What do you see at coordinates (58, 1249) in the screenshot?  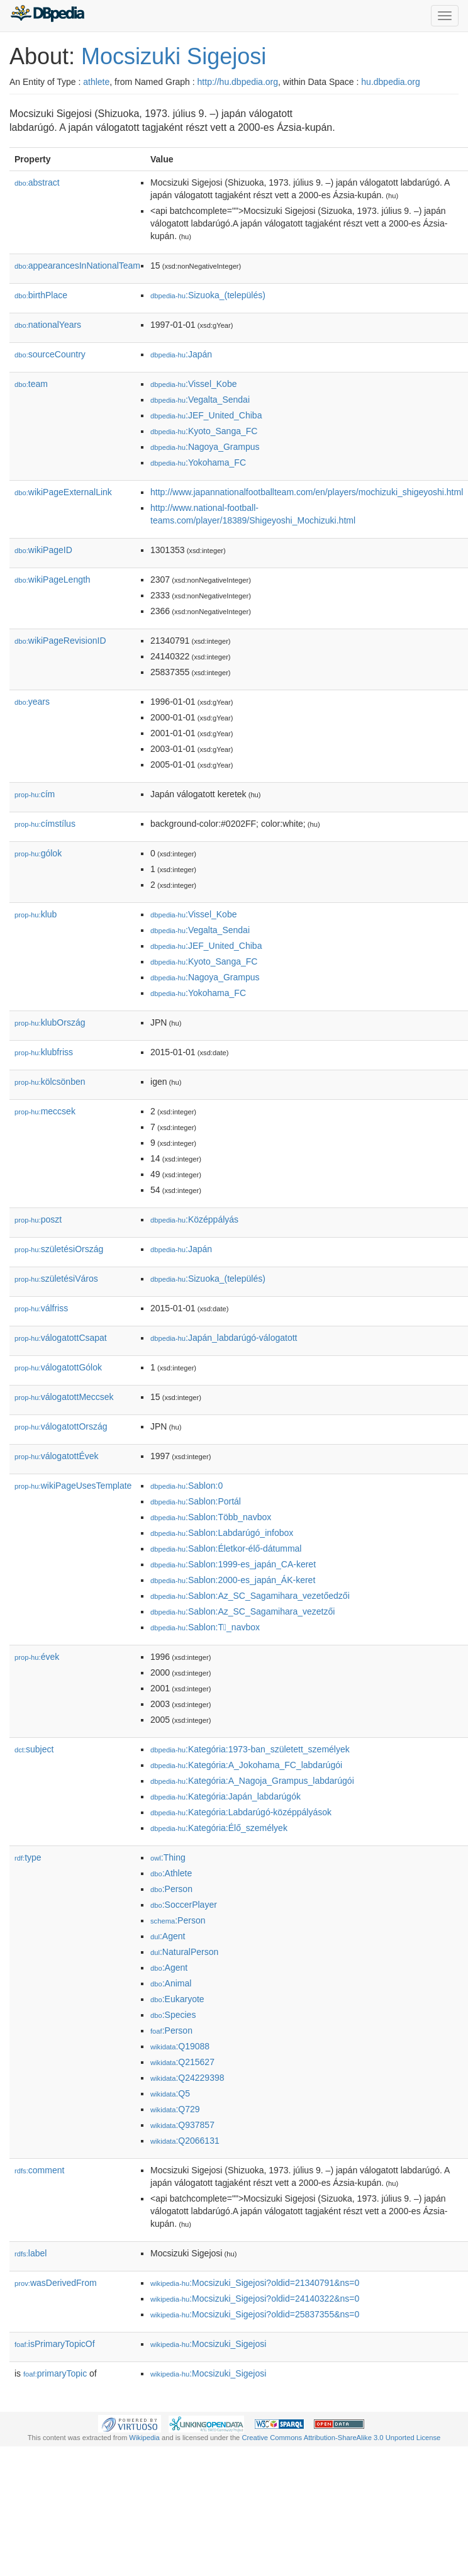 I see `születésiOrszág` at bounding box center [58, 1249].